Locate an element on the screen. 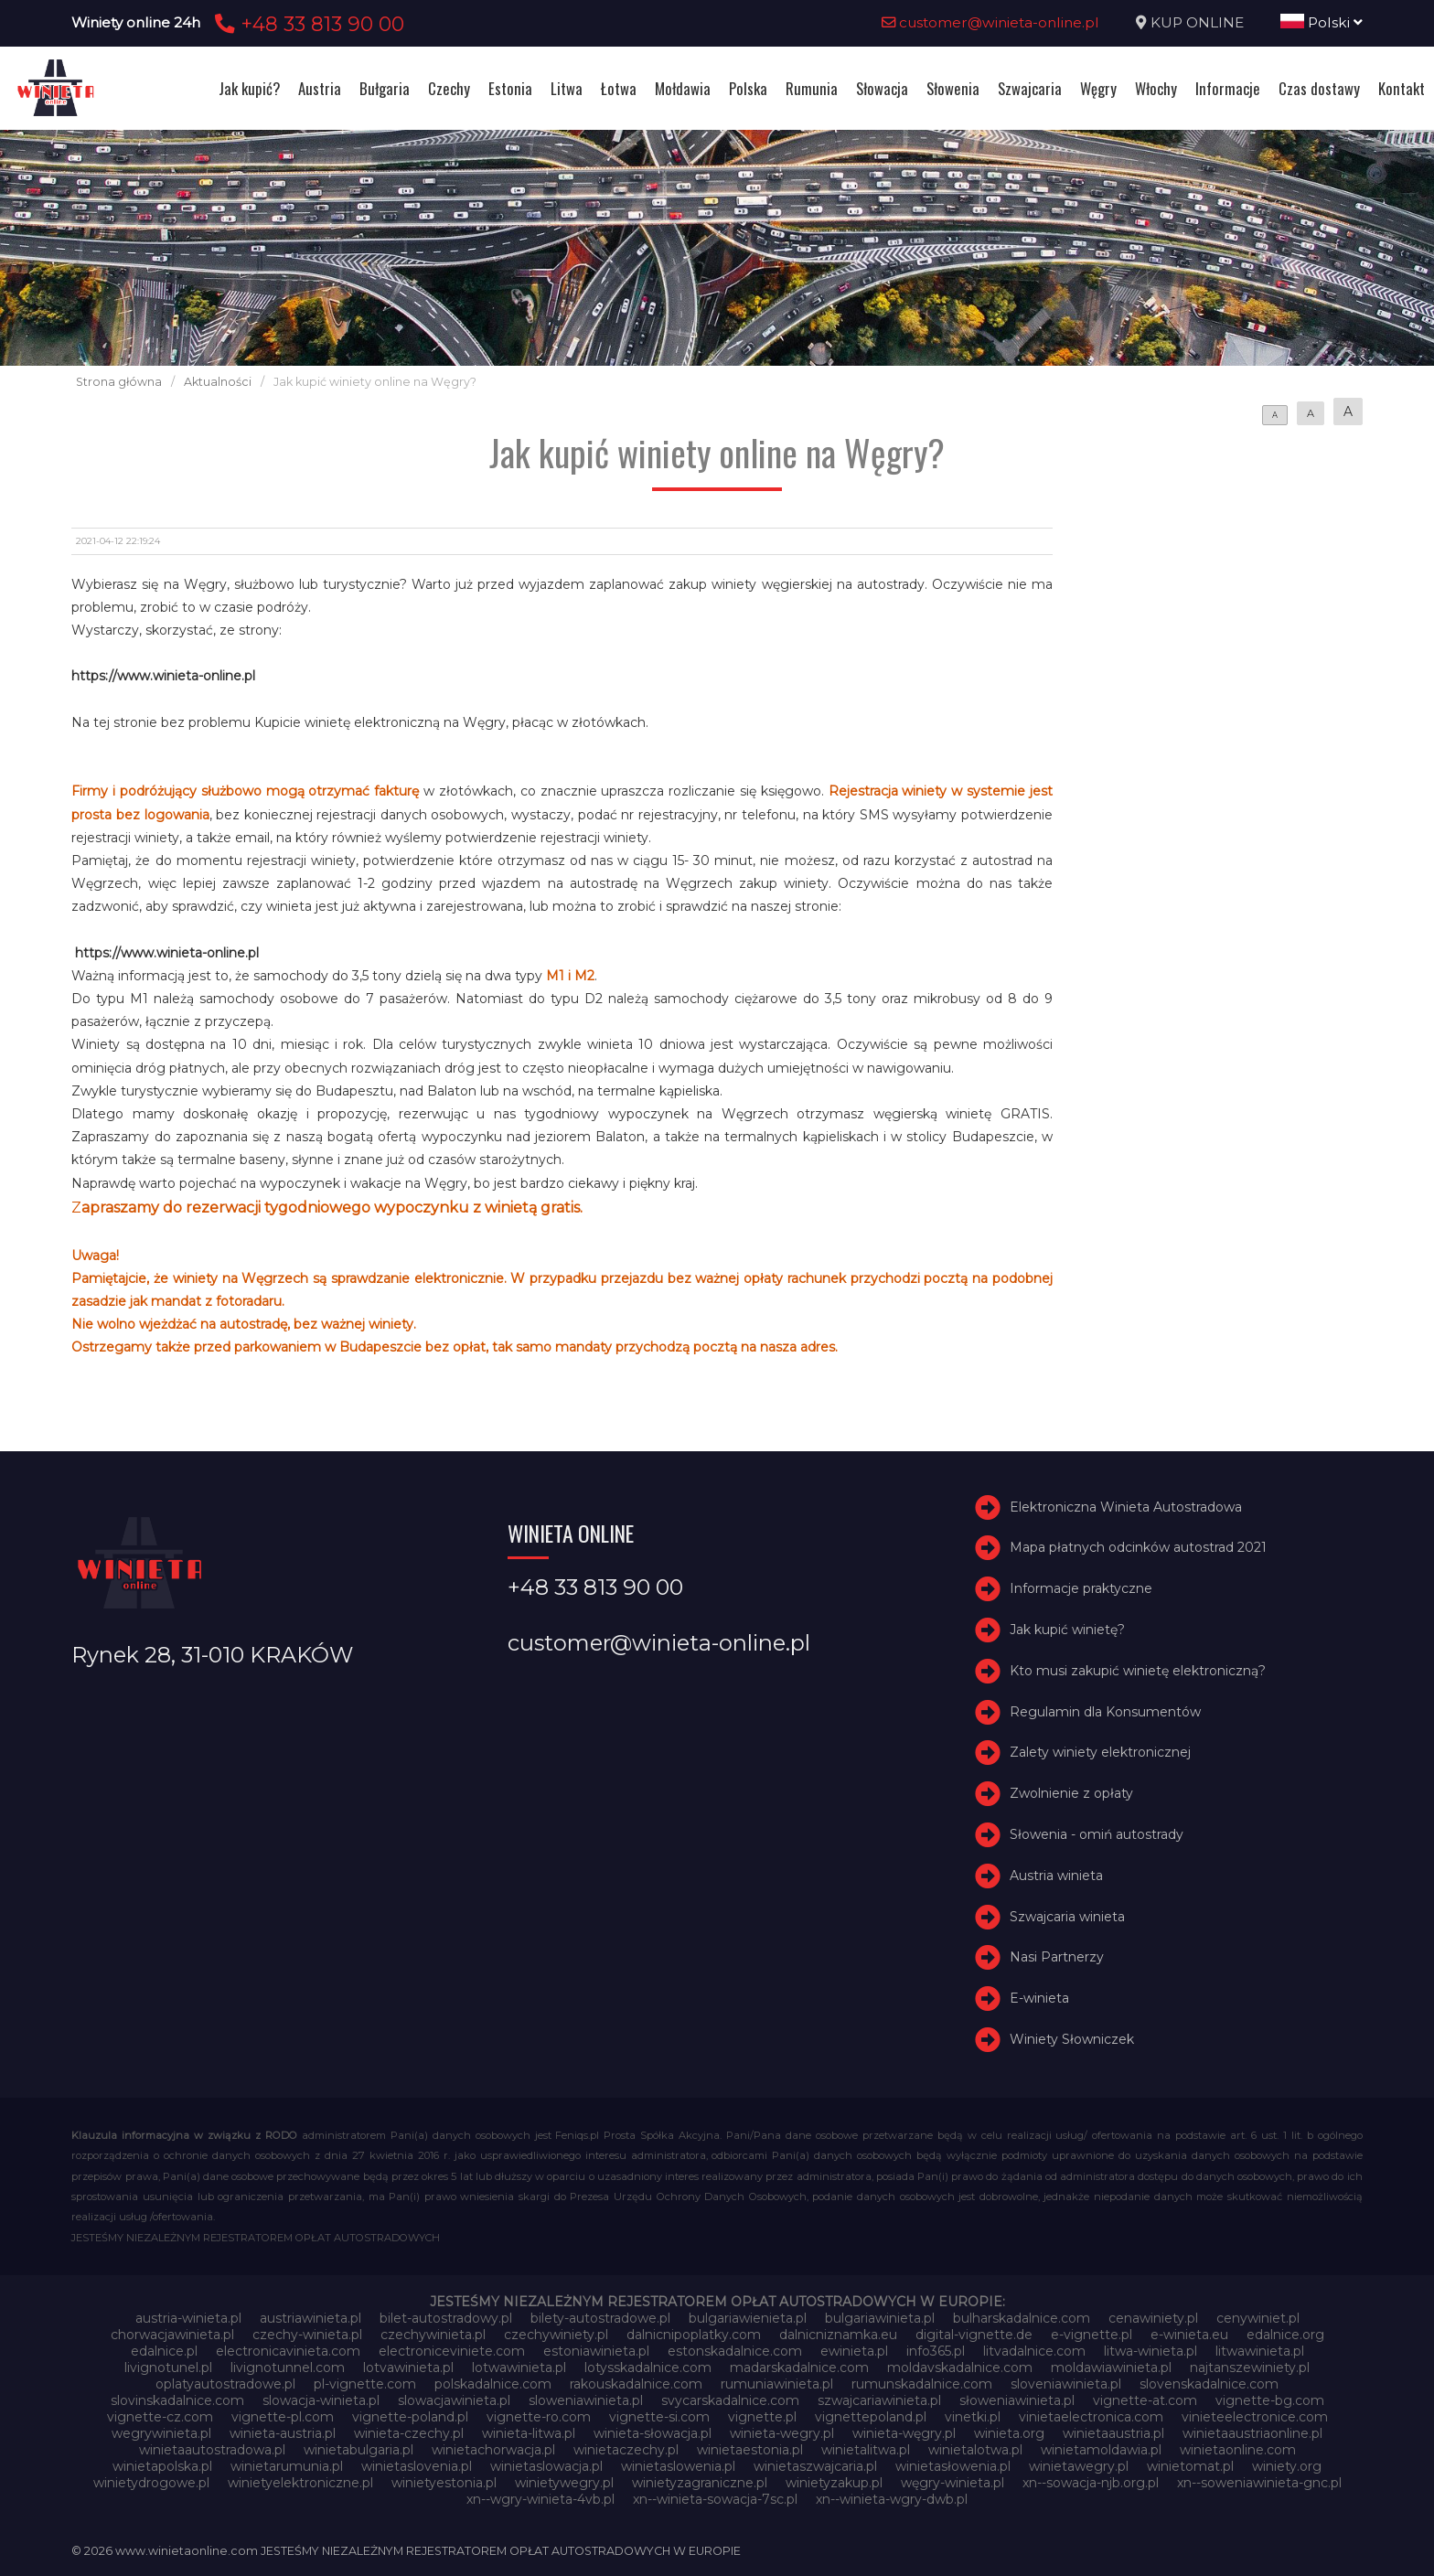 This screenshot has width=1434, height=2576. moldawiawinieta.pl is located at coordinates (1111, 2367).